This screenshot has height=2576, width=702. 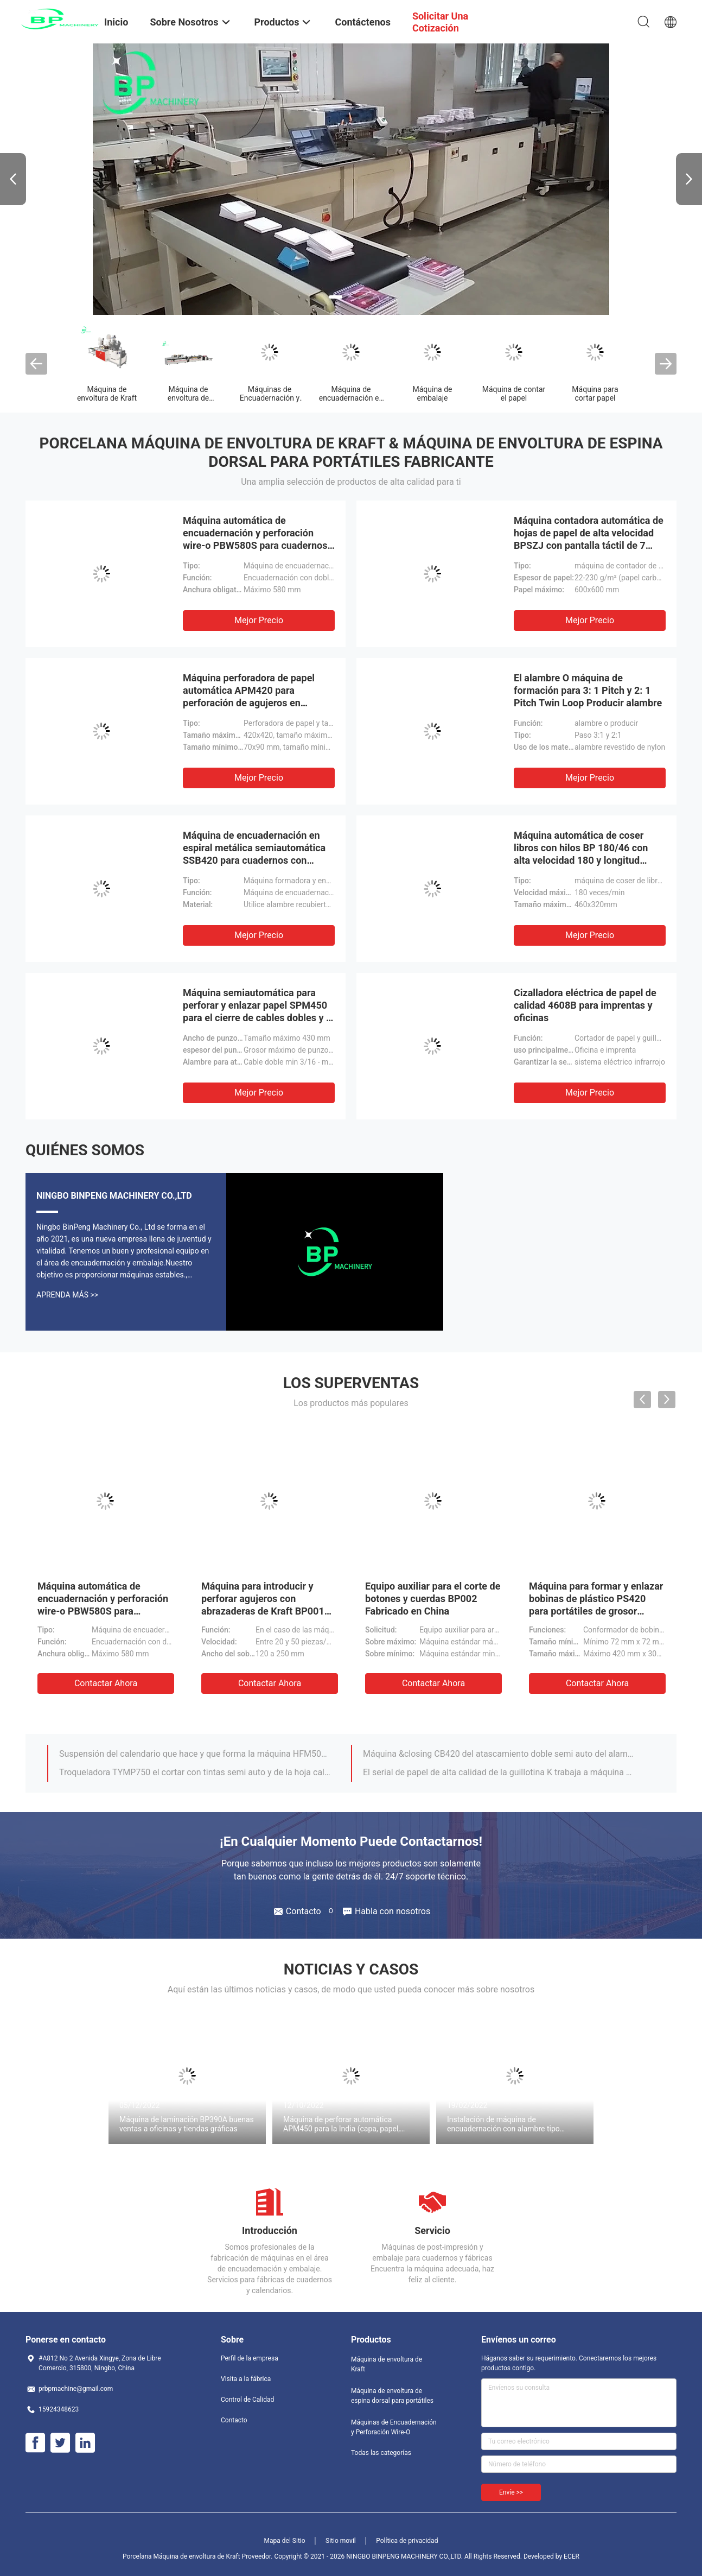 What do you see at coordinates (588, 690) in the screenshot?
I see `El alambre O máquina de formación para 3: 1 Pitch y 2: 1 Pitch Twin Loop Producir alambre` at bounding box center [588, 690].